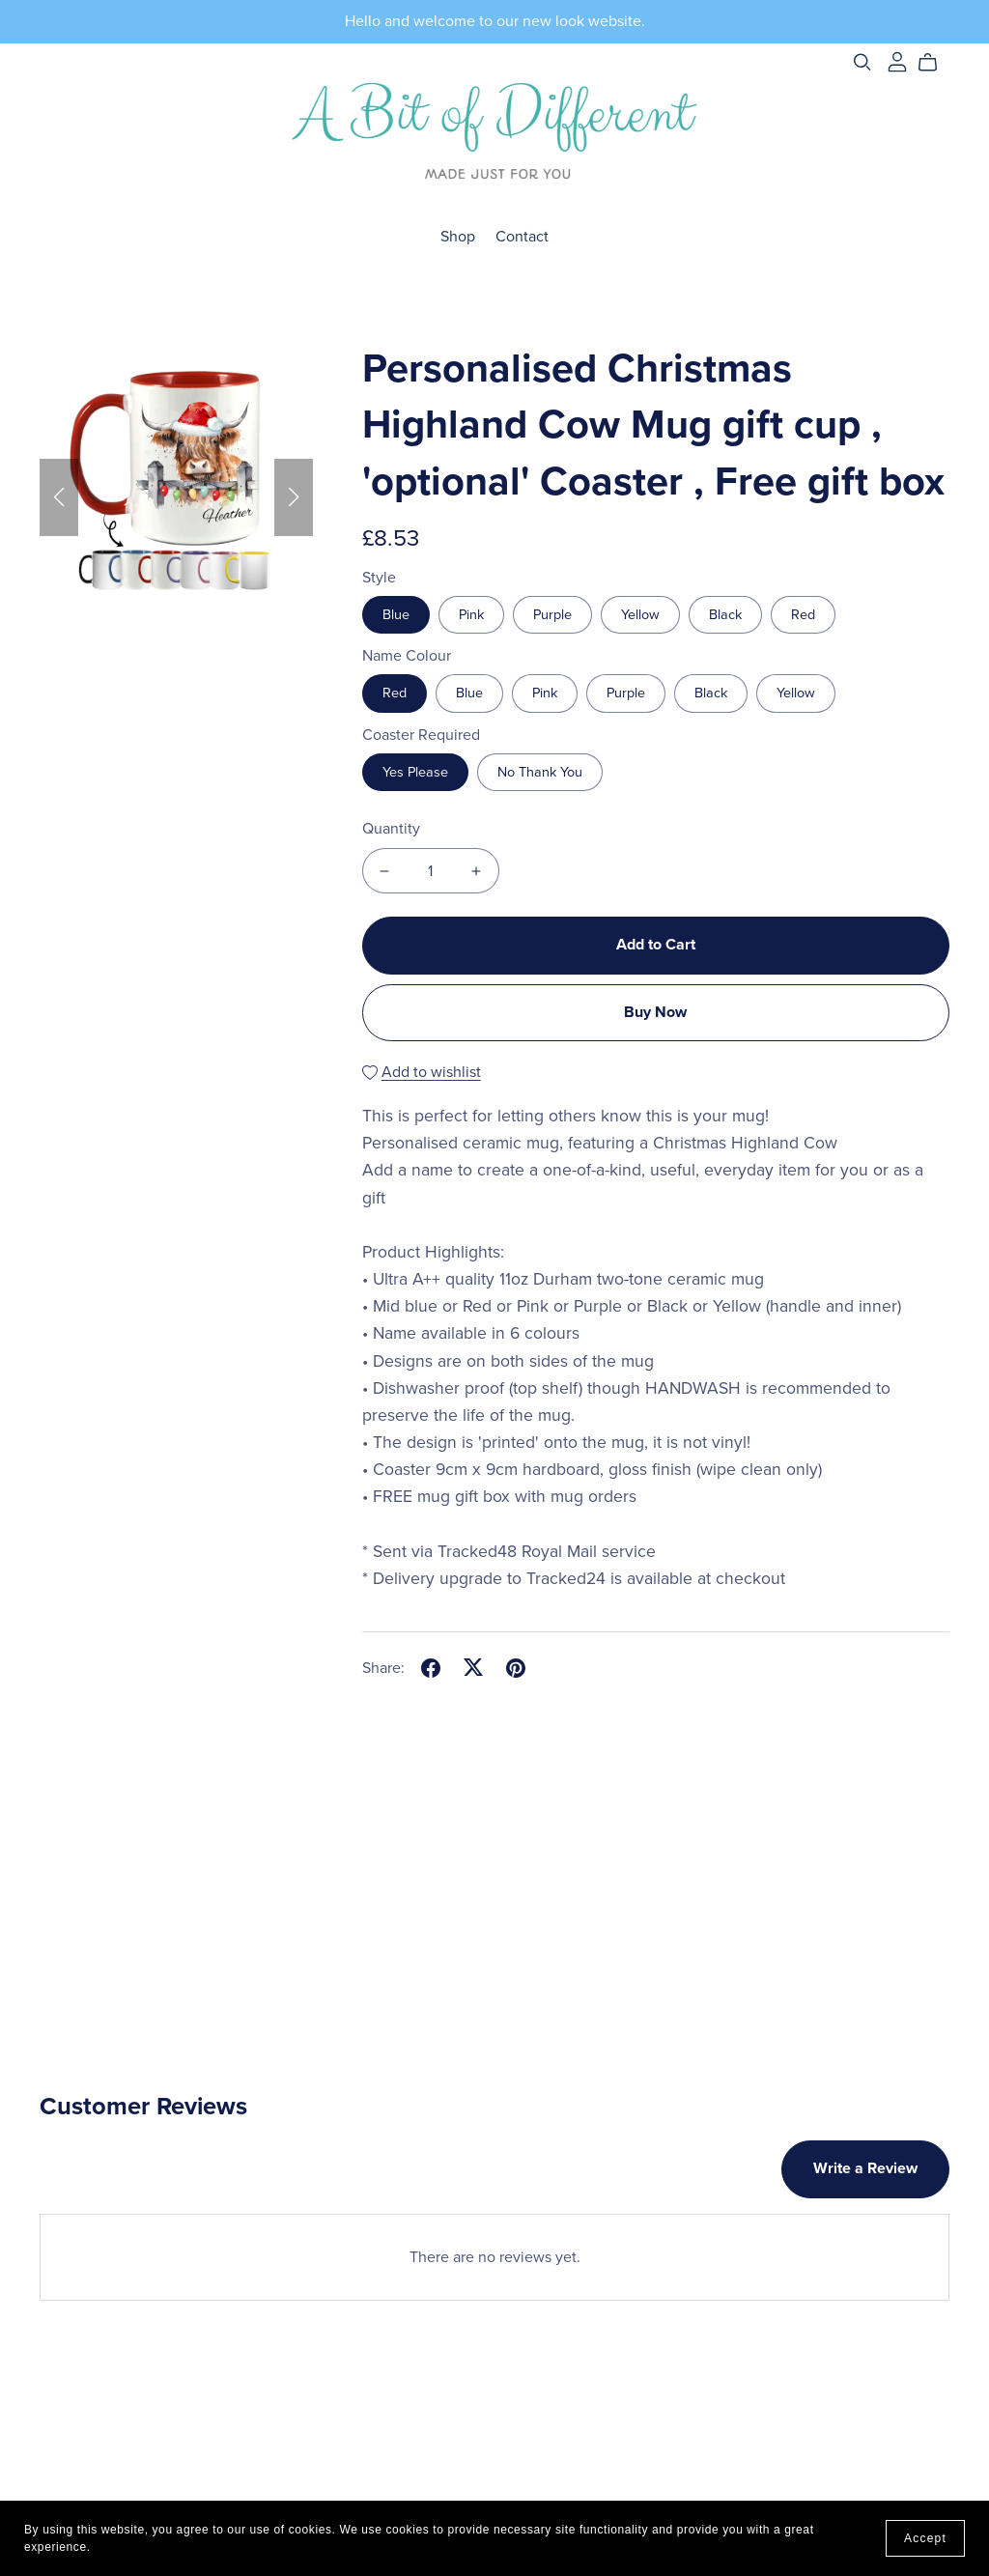 The height and width of the screenshot is (2576, 989). Describe the element at coordinates (457, 236) in the screenshot. I see `Shop` at that location.